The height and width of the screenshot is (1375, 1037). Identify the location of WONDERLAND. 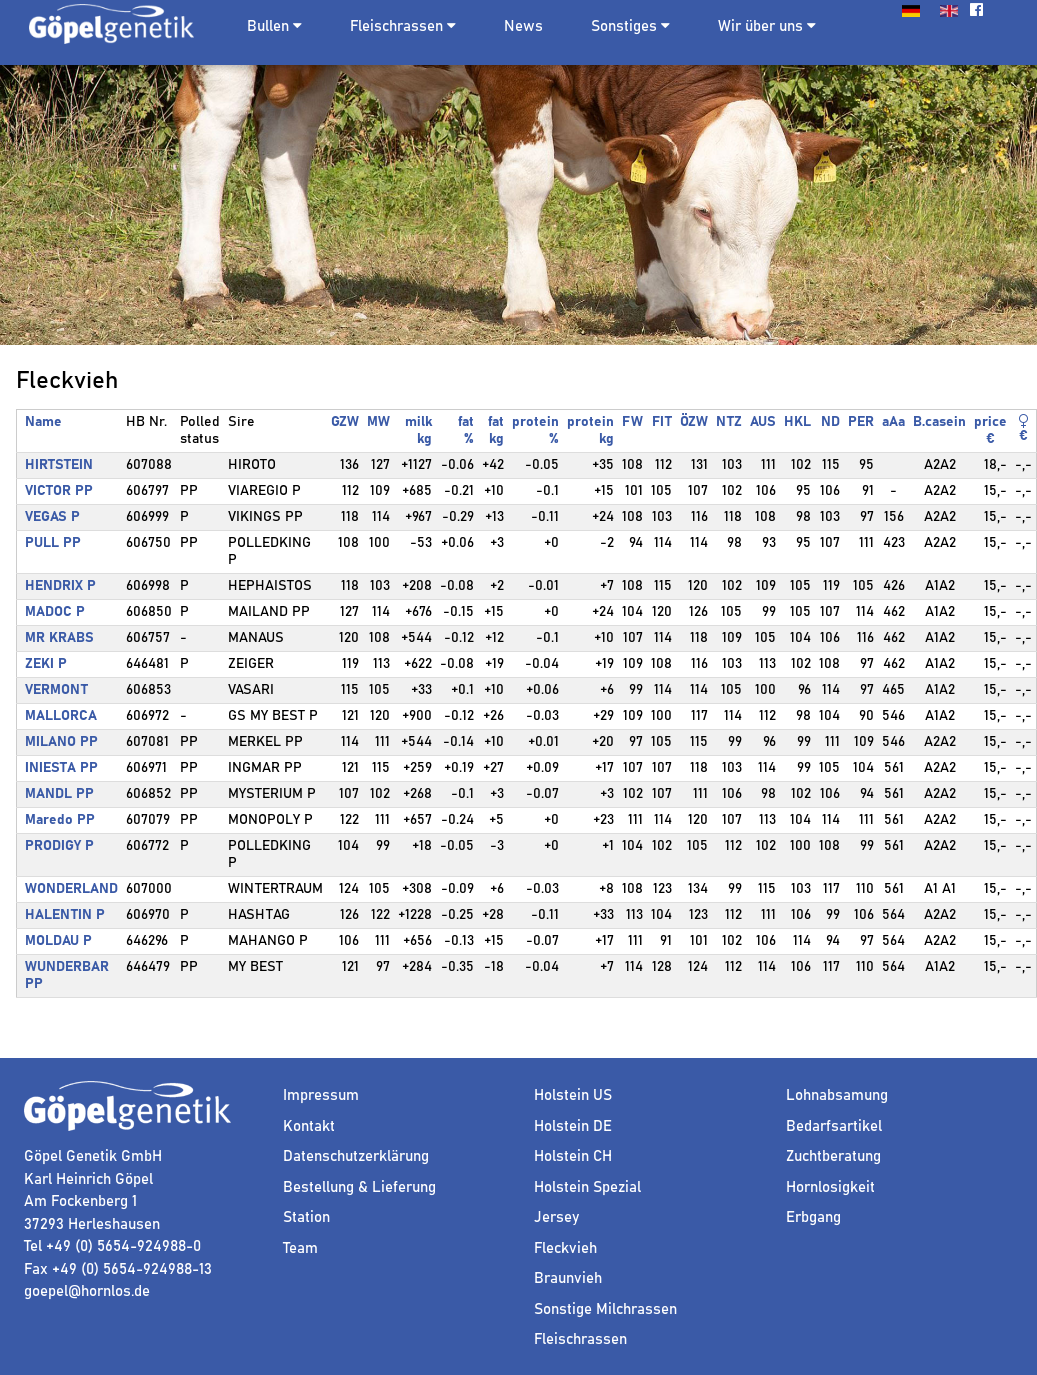
(71, 889).